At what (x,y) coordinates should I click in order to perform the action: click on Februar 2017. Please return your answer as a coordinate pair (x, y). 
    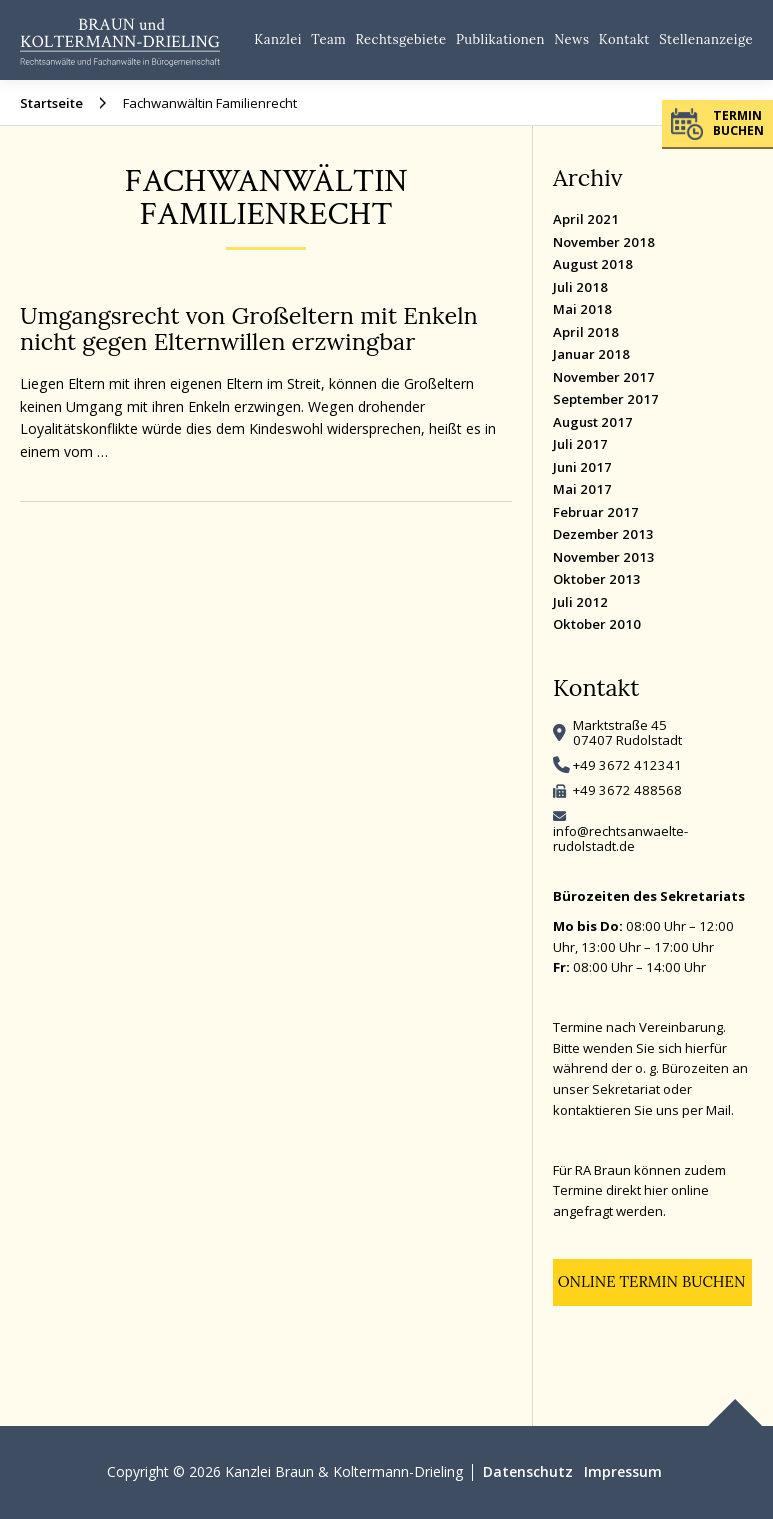
    Looking at the image, I should click on (596, 512).